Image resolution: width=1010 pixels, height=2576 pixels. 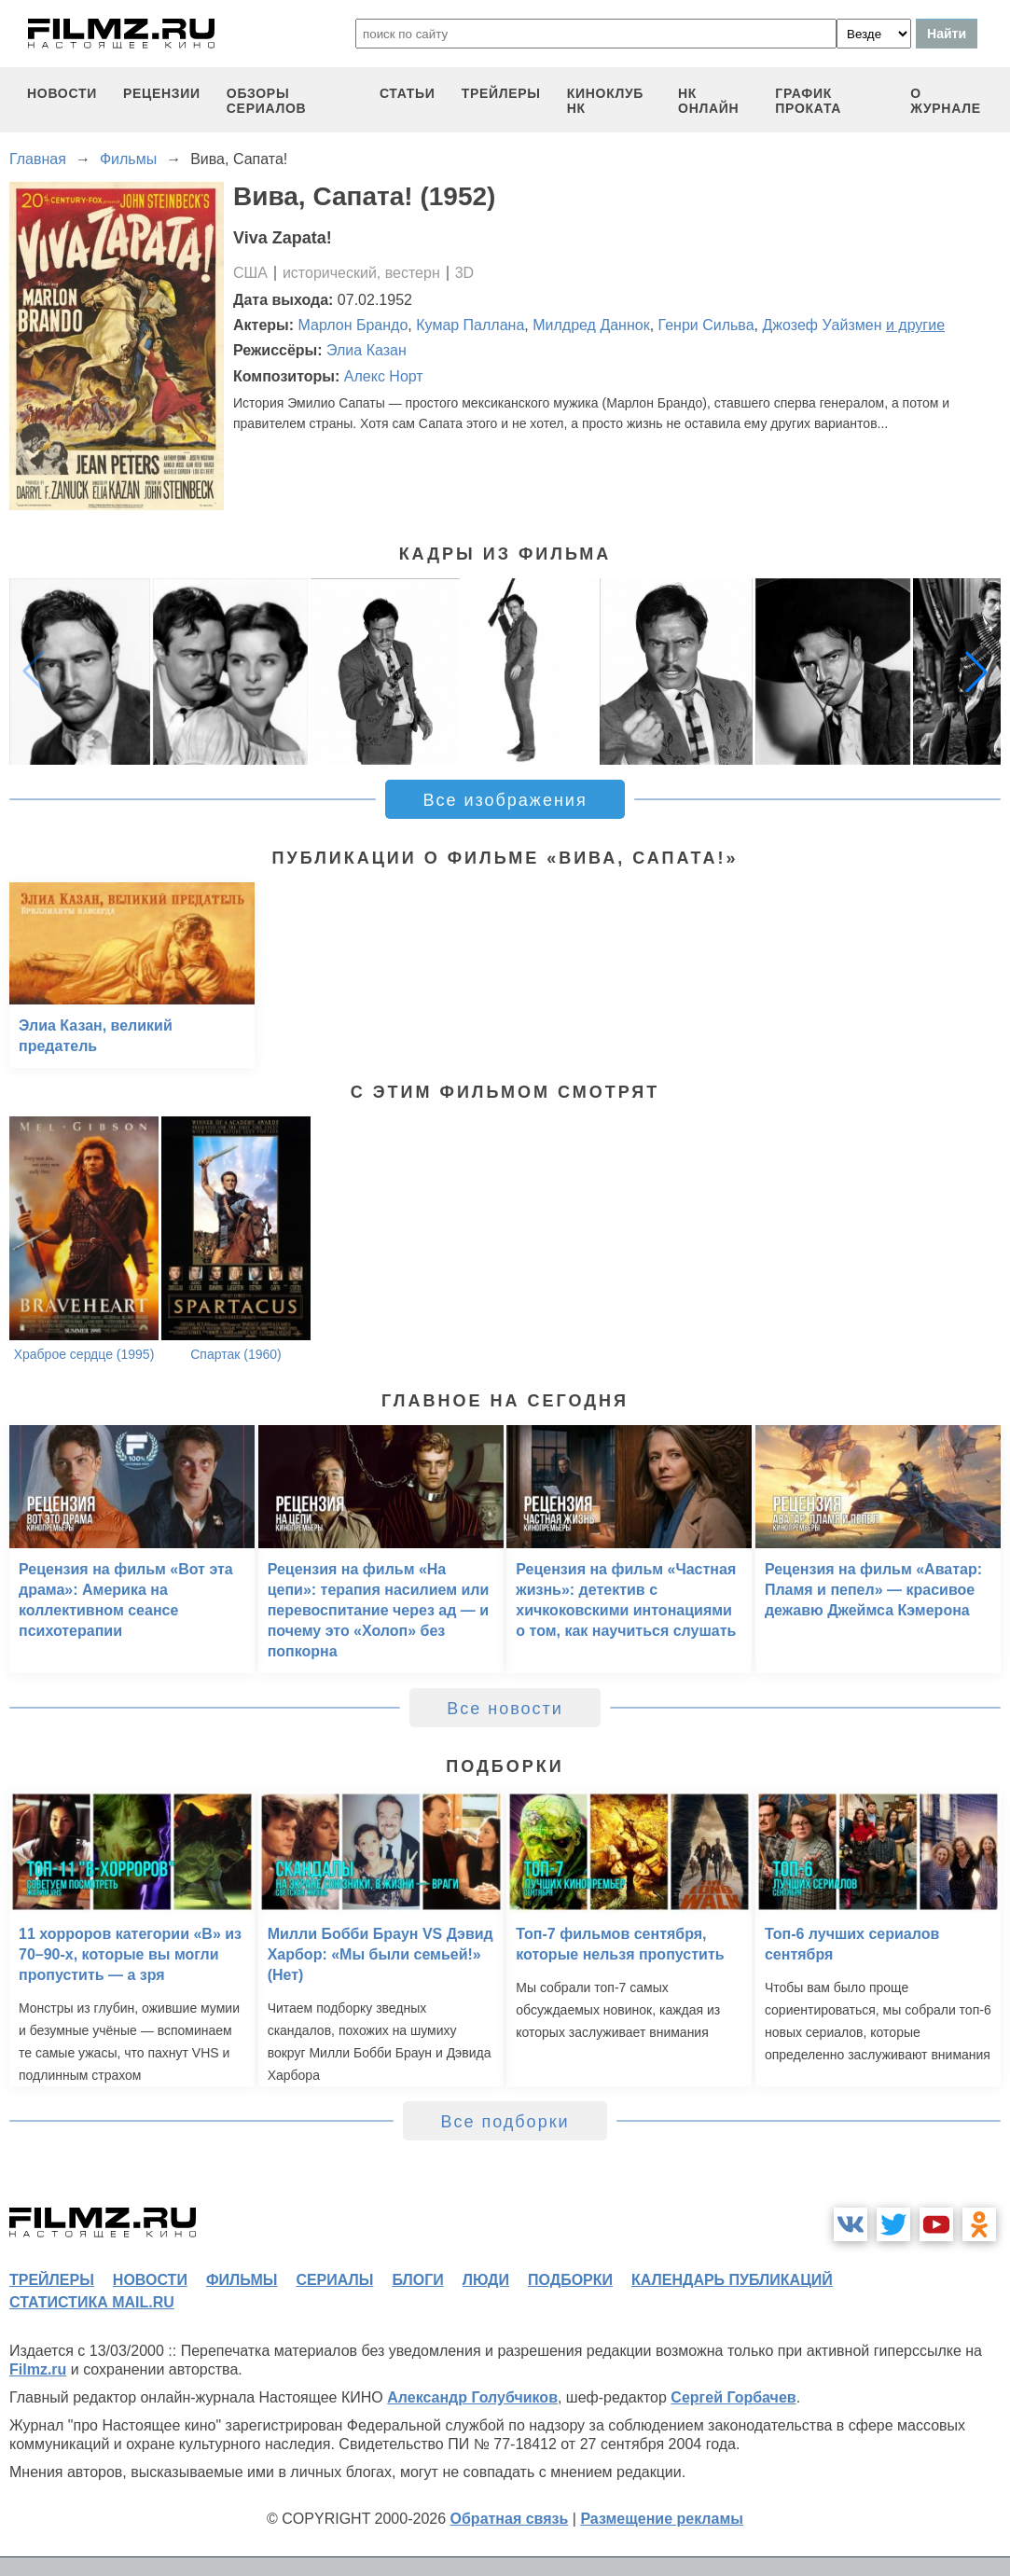 I want to click on рецензии, so click(x=162, y=93).